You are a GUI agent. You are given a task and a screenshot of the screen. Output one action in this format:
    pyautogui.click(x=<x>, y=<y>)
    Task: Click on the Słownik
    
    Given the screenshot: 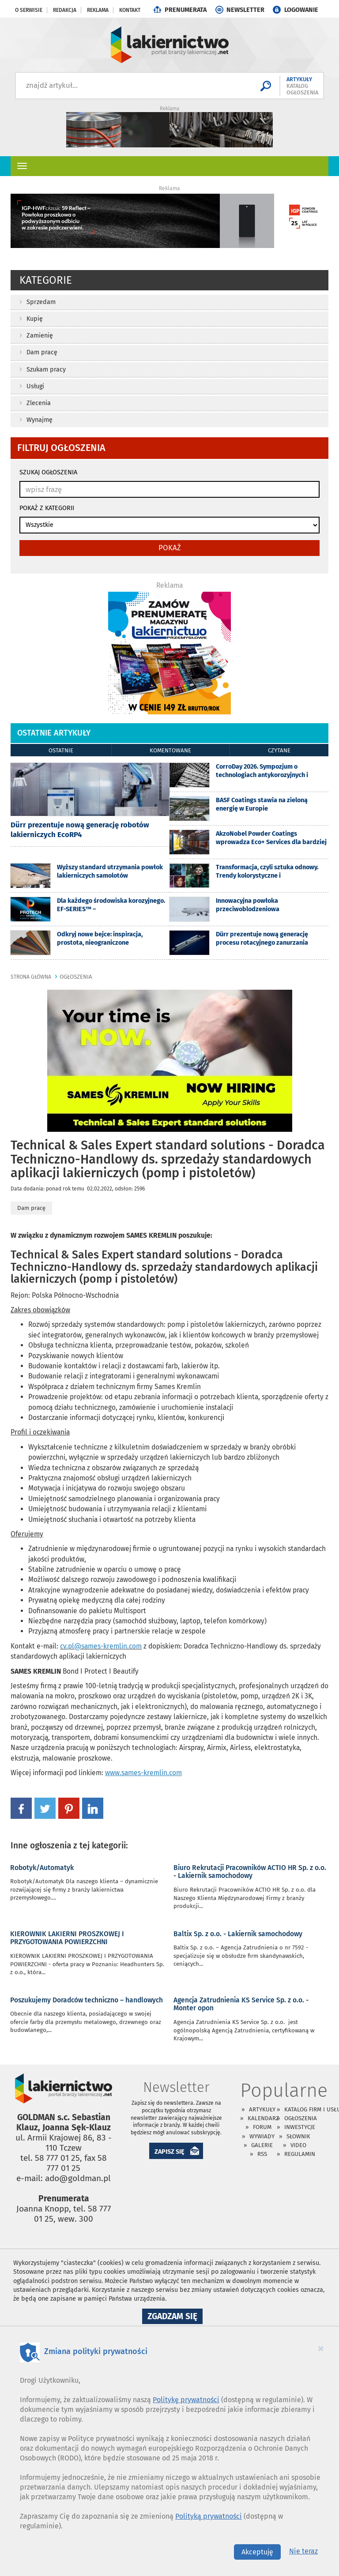 What is the action you would take?
    pyautogui.click(x=298, y=2136)
    